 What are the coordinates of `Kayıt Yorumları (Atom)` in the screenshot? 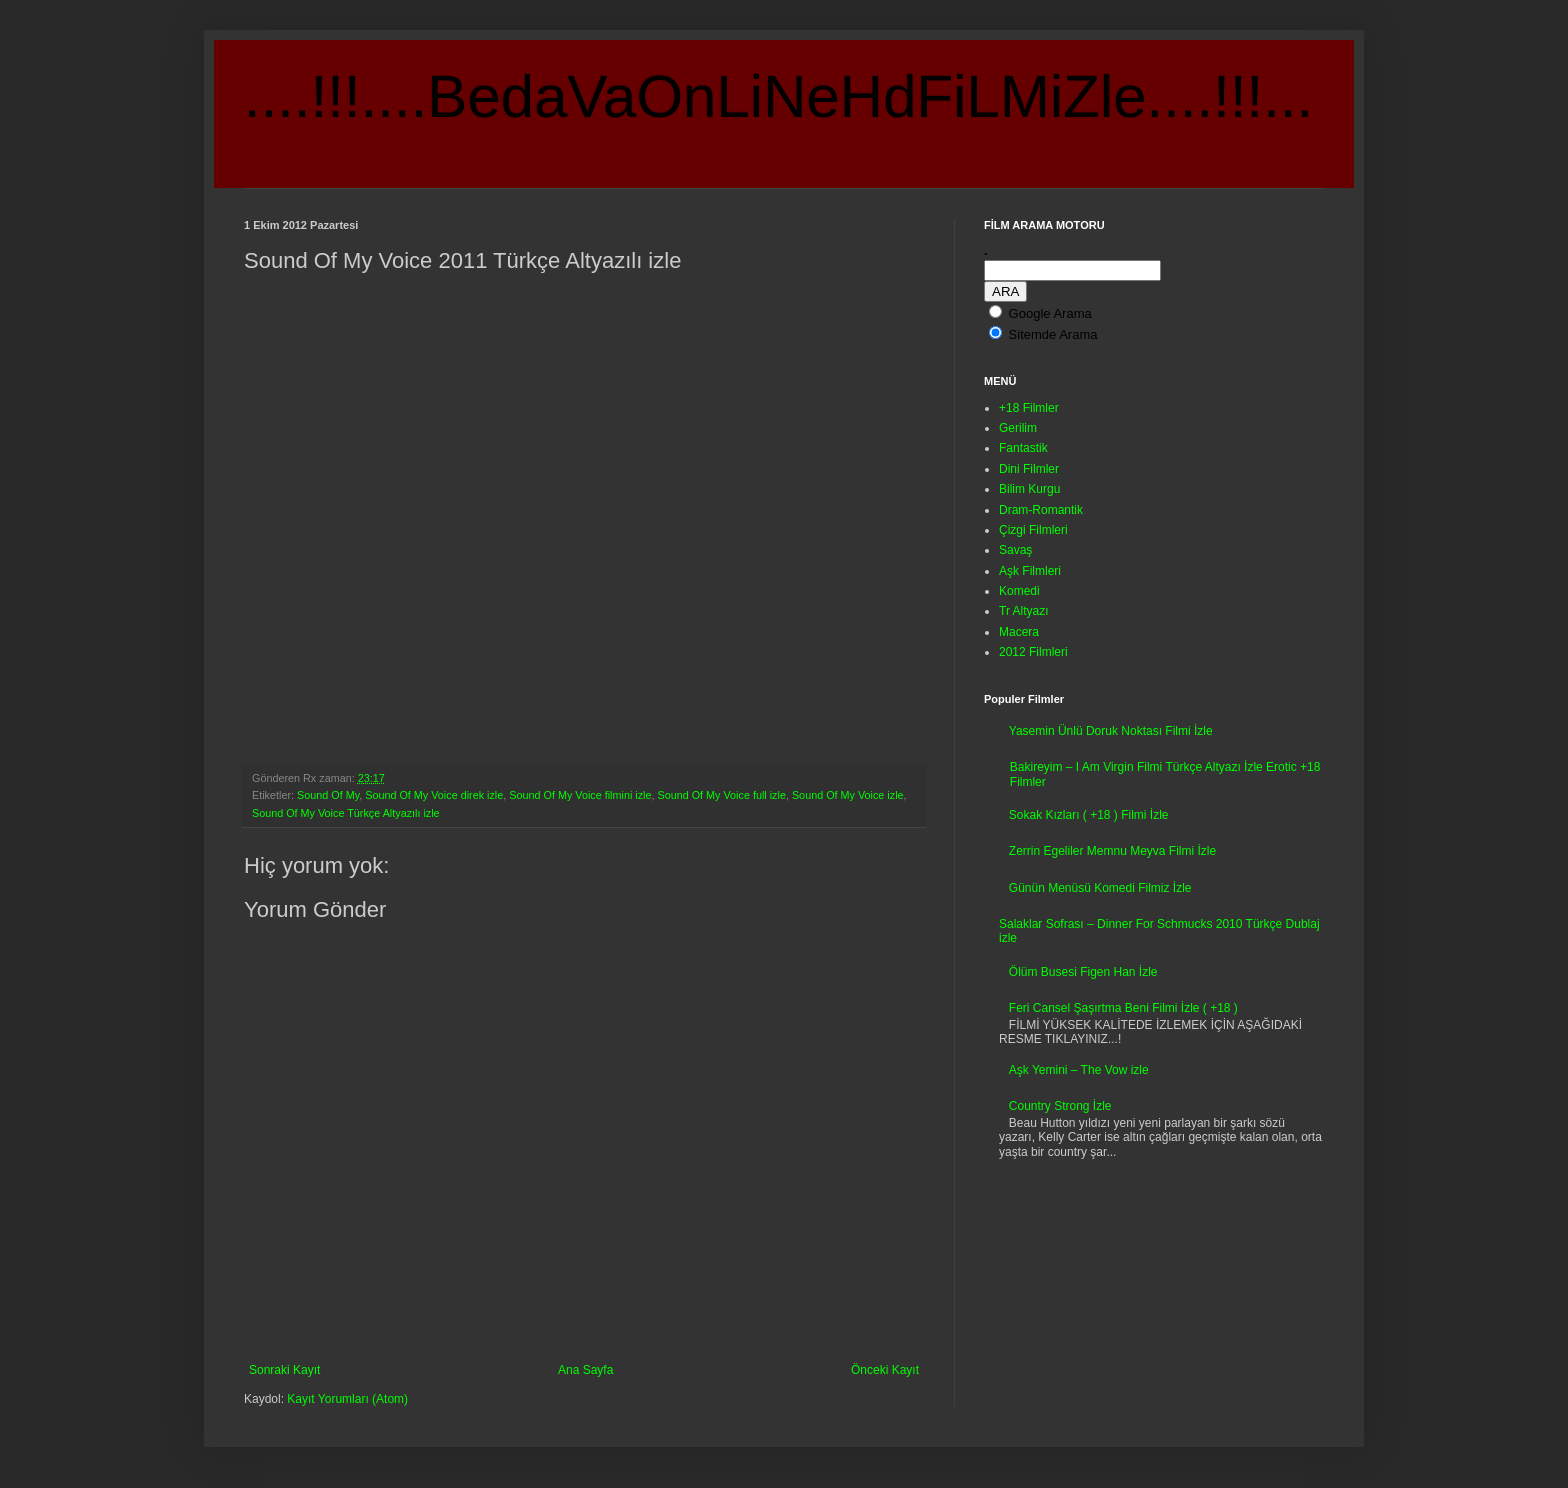 It's located at (347, 1399).